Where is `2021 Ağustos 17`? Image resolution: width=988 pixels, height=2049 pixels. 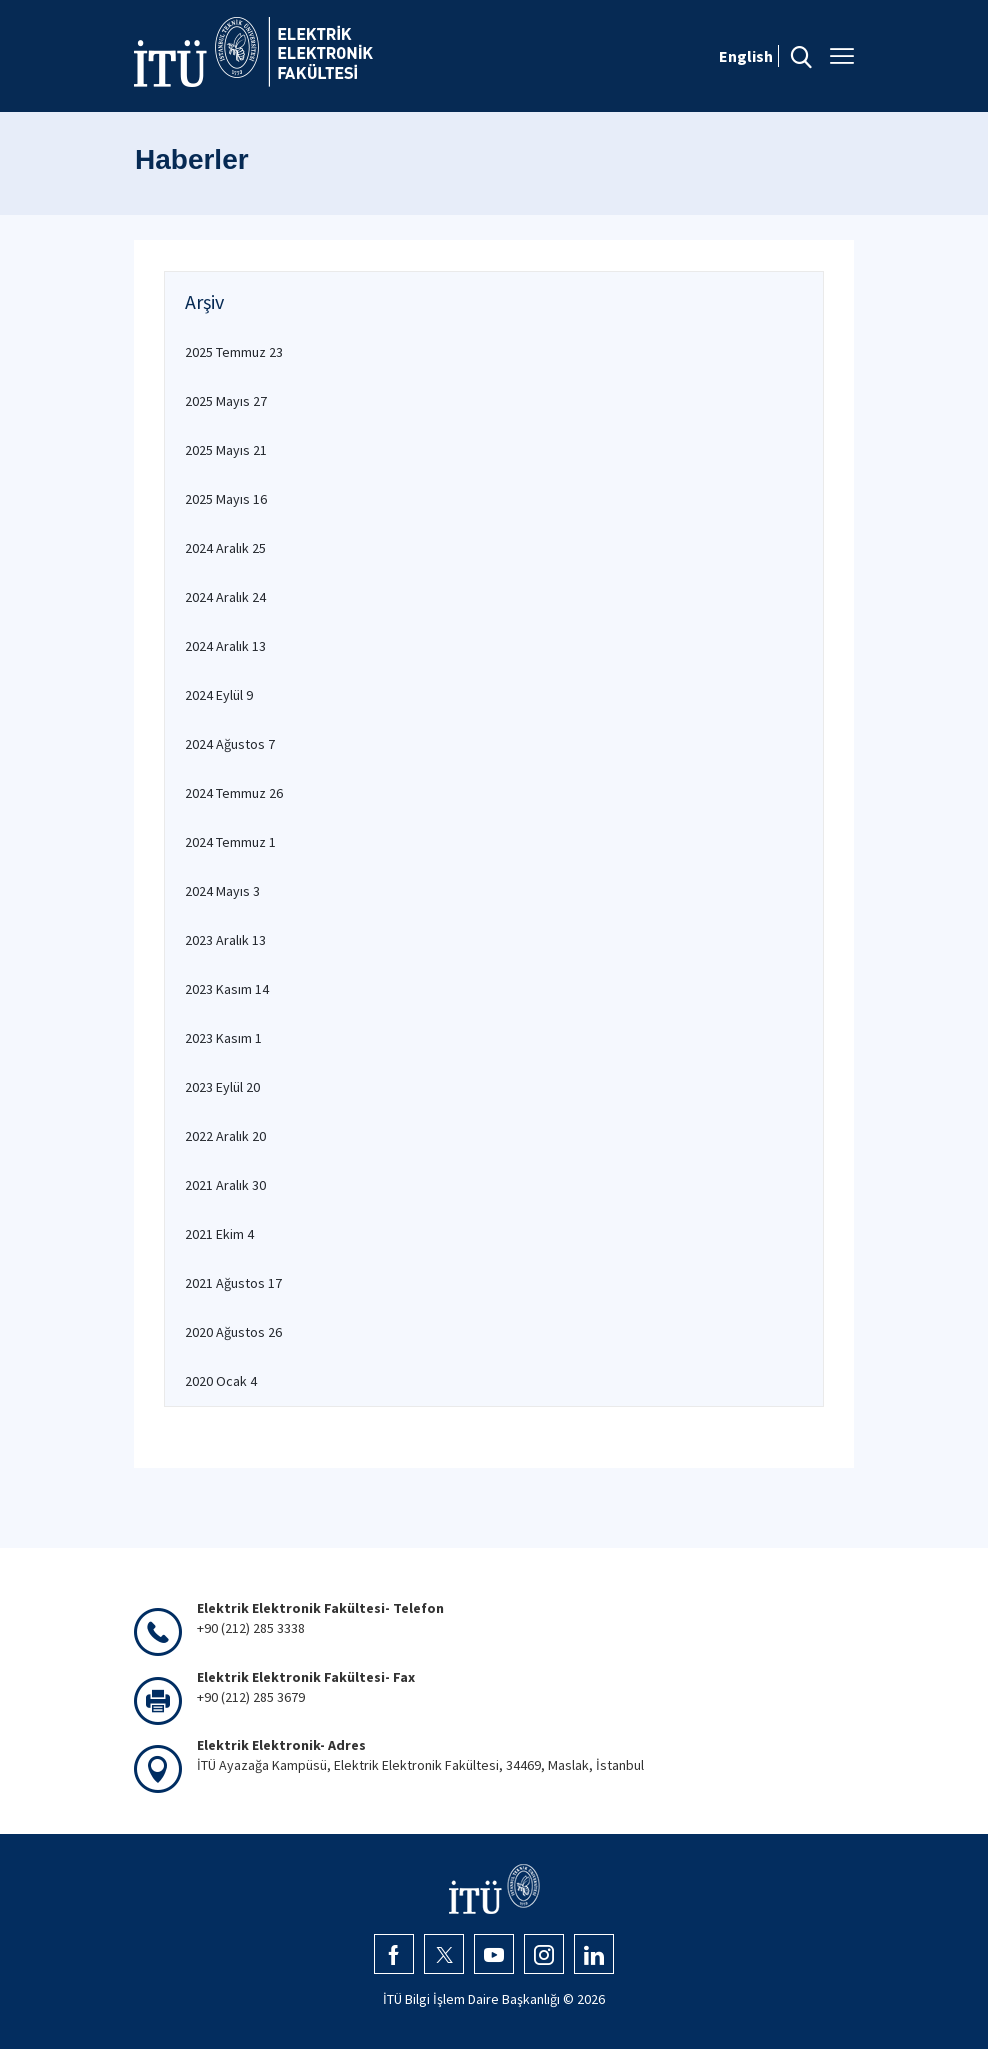
2021 Ağustos 17 is located at coordinates (233, 1283).